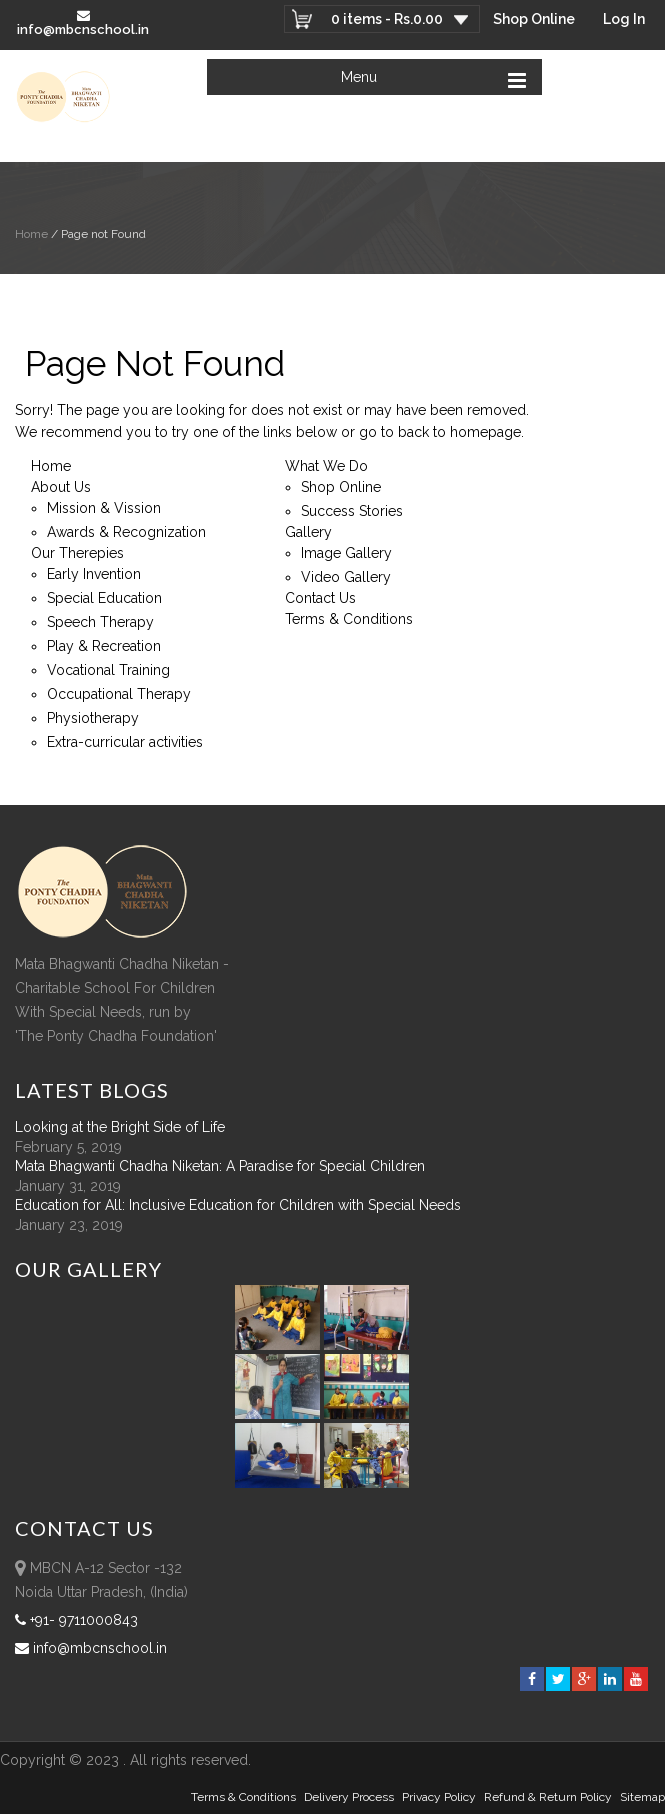 The width and height of the screenshot is (665, 1814). I want to click on Extra-curricular activities, so click(125, 742).